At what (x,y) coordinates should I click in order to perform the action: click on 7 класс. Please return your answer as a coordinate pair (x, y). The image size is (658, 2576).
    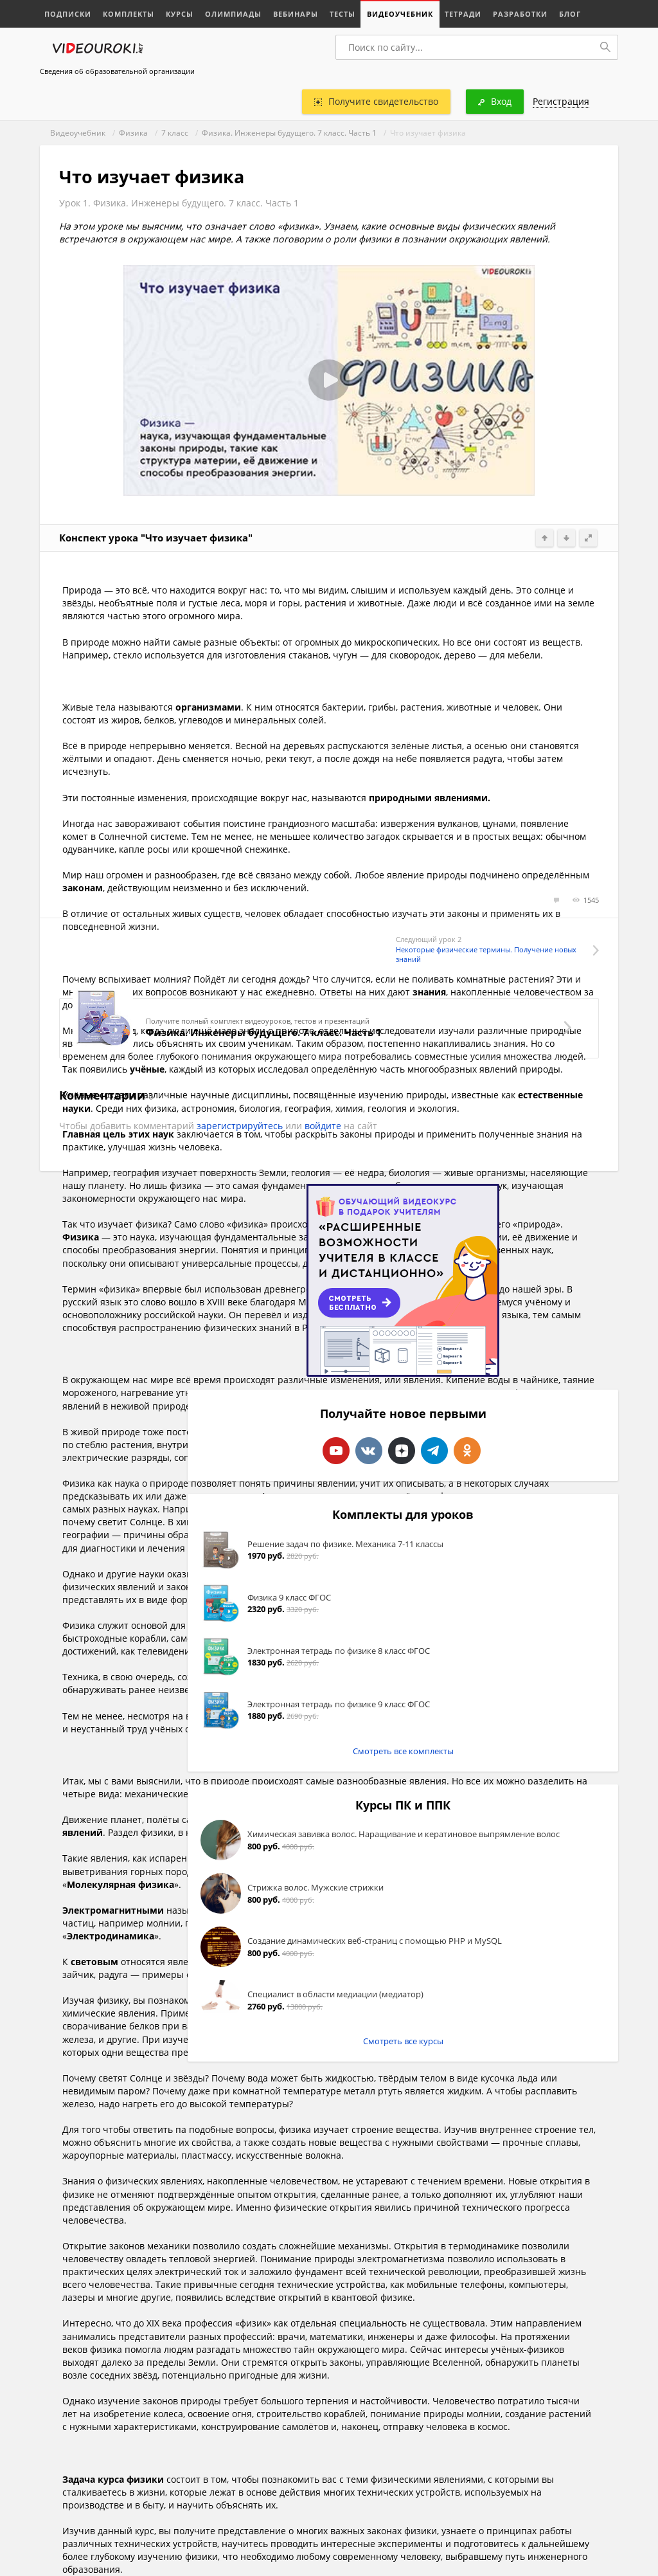
    Looking at the image, I should click on (174, 132).